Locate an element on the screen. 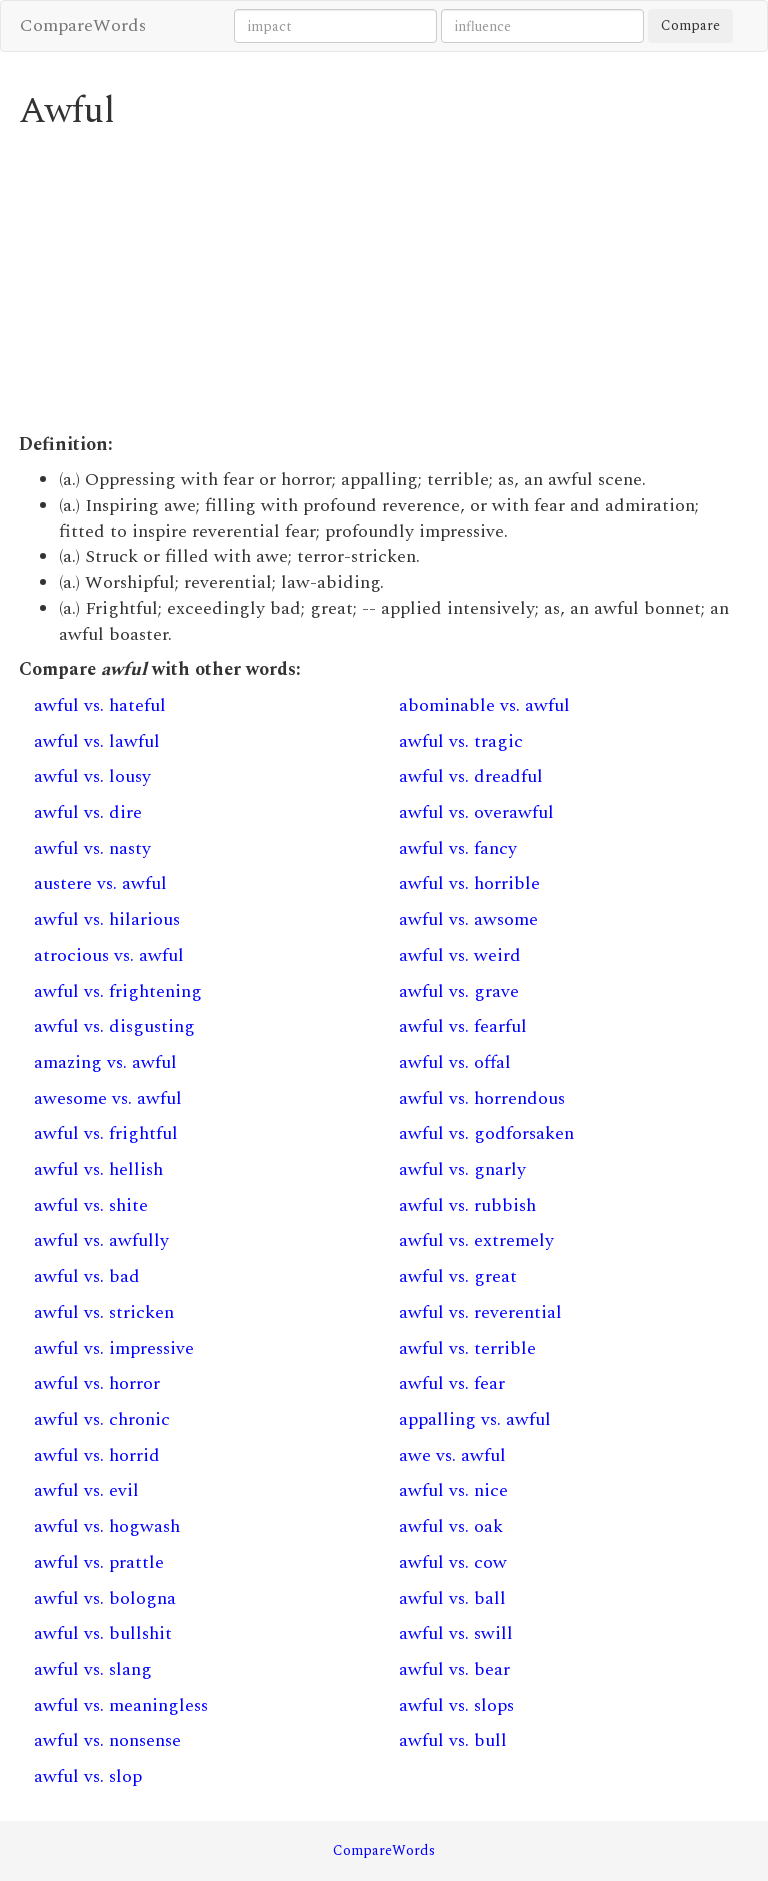  awful vs. rubbish is located at coordinates (467, 1205).